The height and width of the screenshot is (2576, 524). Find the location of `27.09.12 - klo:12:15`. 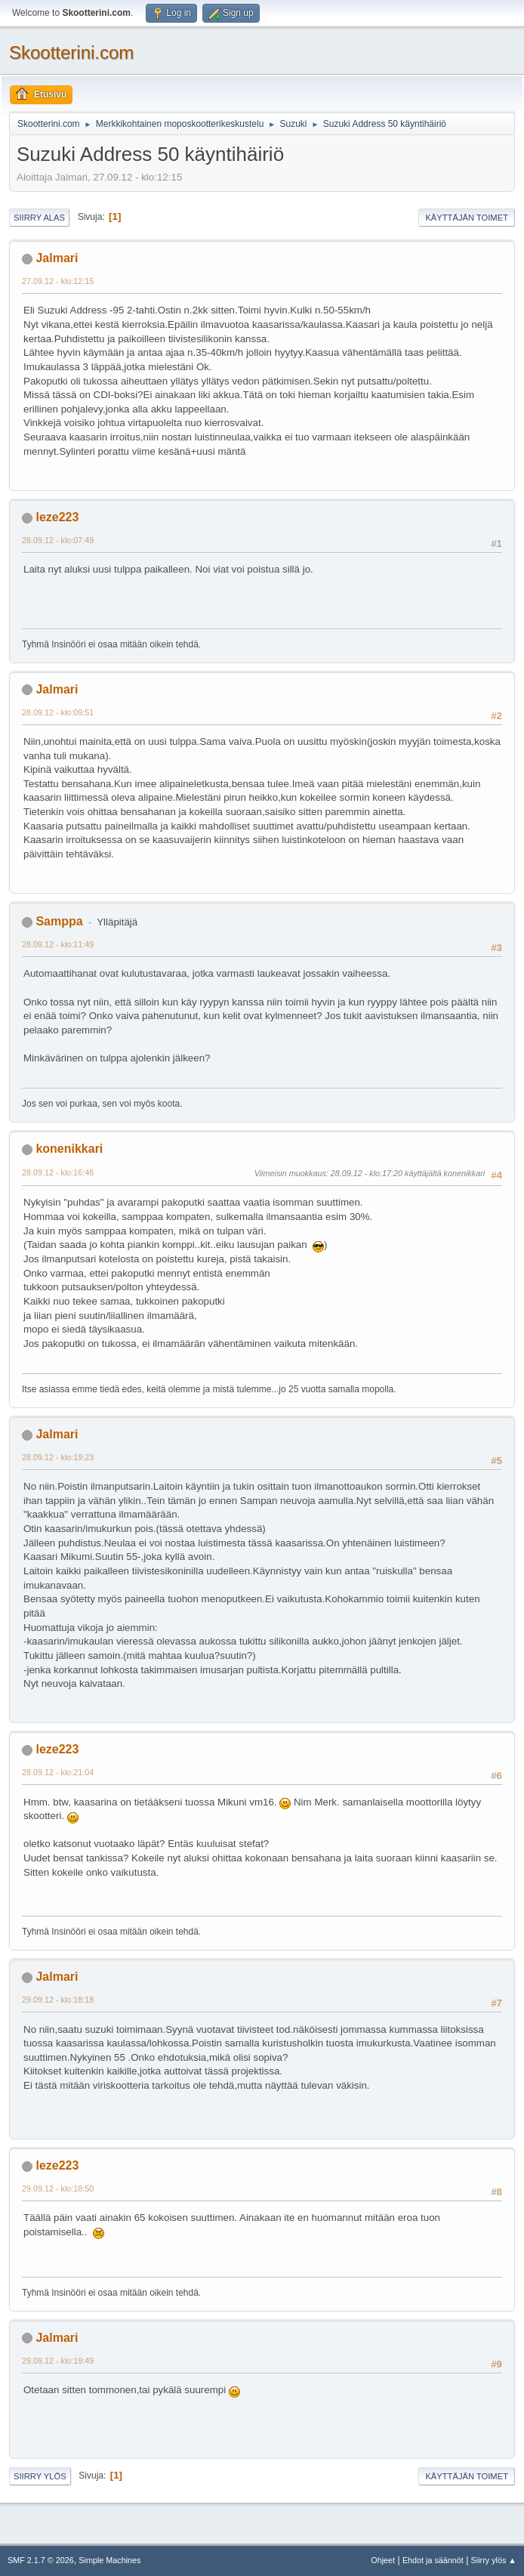

27.09.12 - klo:12:15 is located at coordinates (58, 281).